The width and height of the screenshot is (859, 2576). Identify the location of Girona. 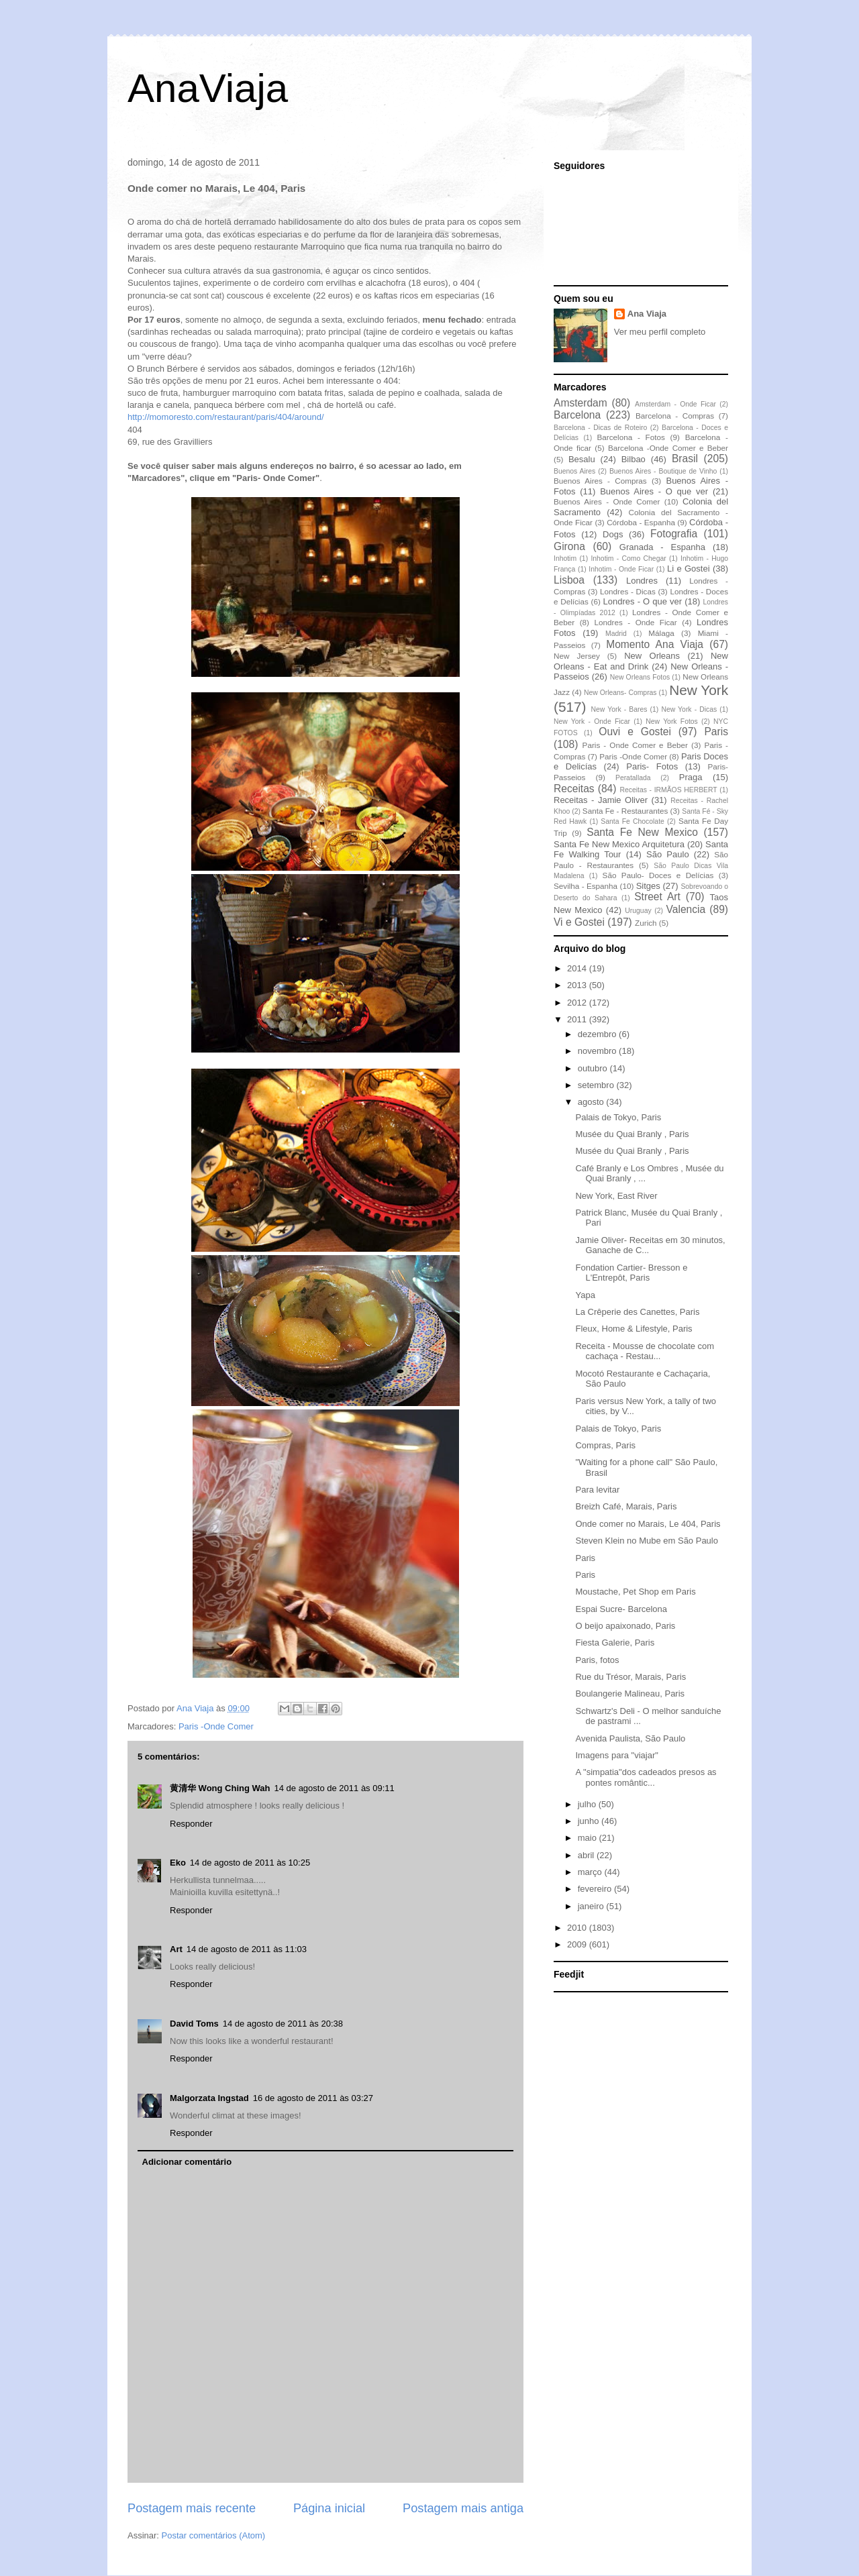
(569, 546).